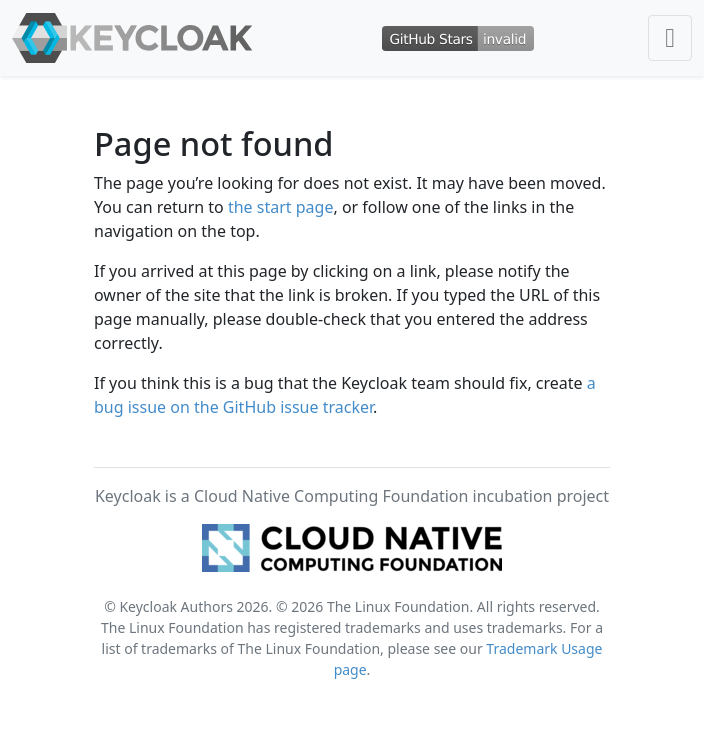 Image resolution: width=704 pixels, height=736 pixels. What do you see at coordinates (281, 207) in the screenshot?
I see `the start page` at bounding box center [281, 207].